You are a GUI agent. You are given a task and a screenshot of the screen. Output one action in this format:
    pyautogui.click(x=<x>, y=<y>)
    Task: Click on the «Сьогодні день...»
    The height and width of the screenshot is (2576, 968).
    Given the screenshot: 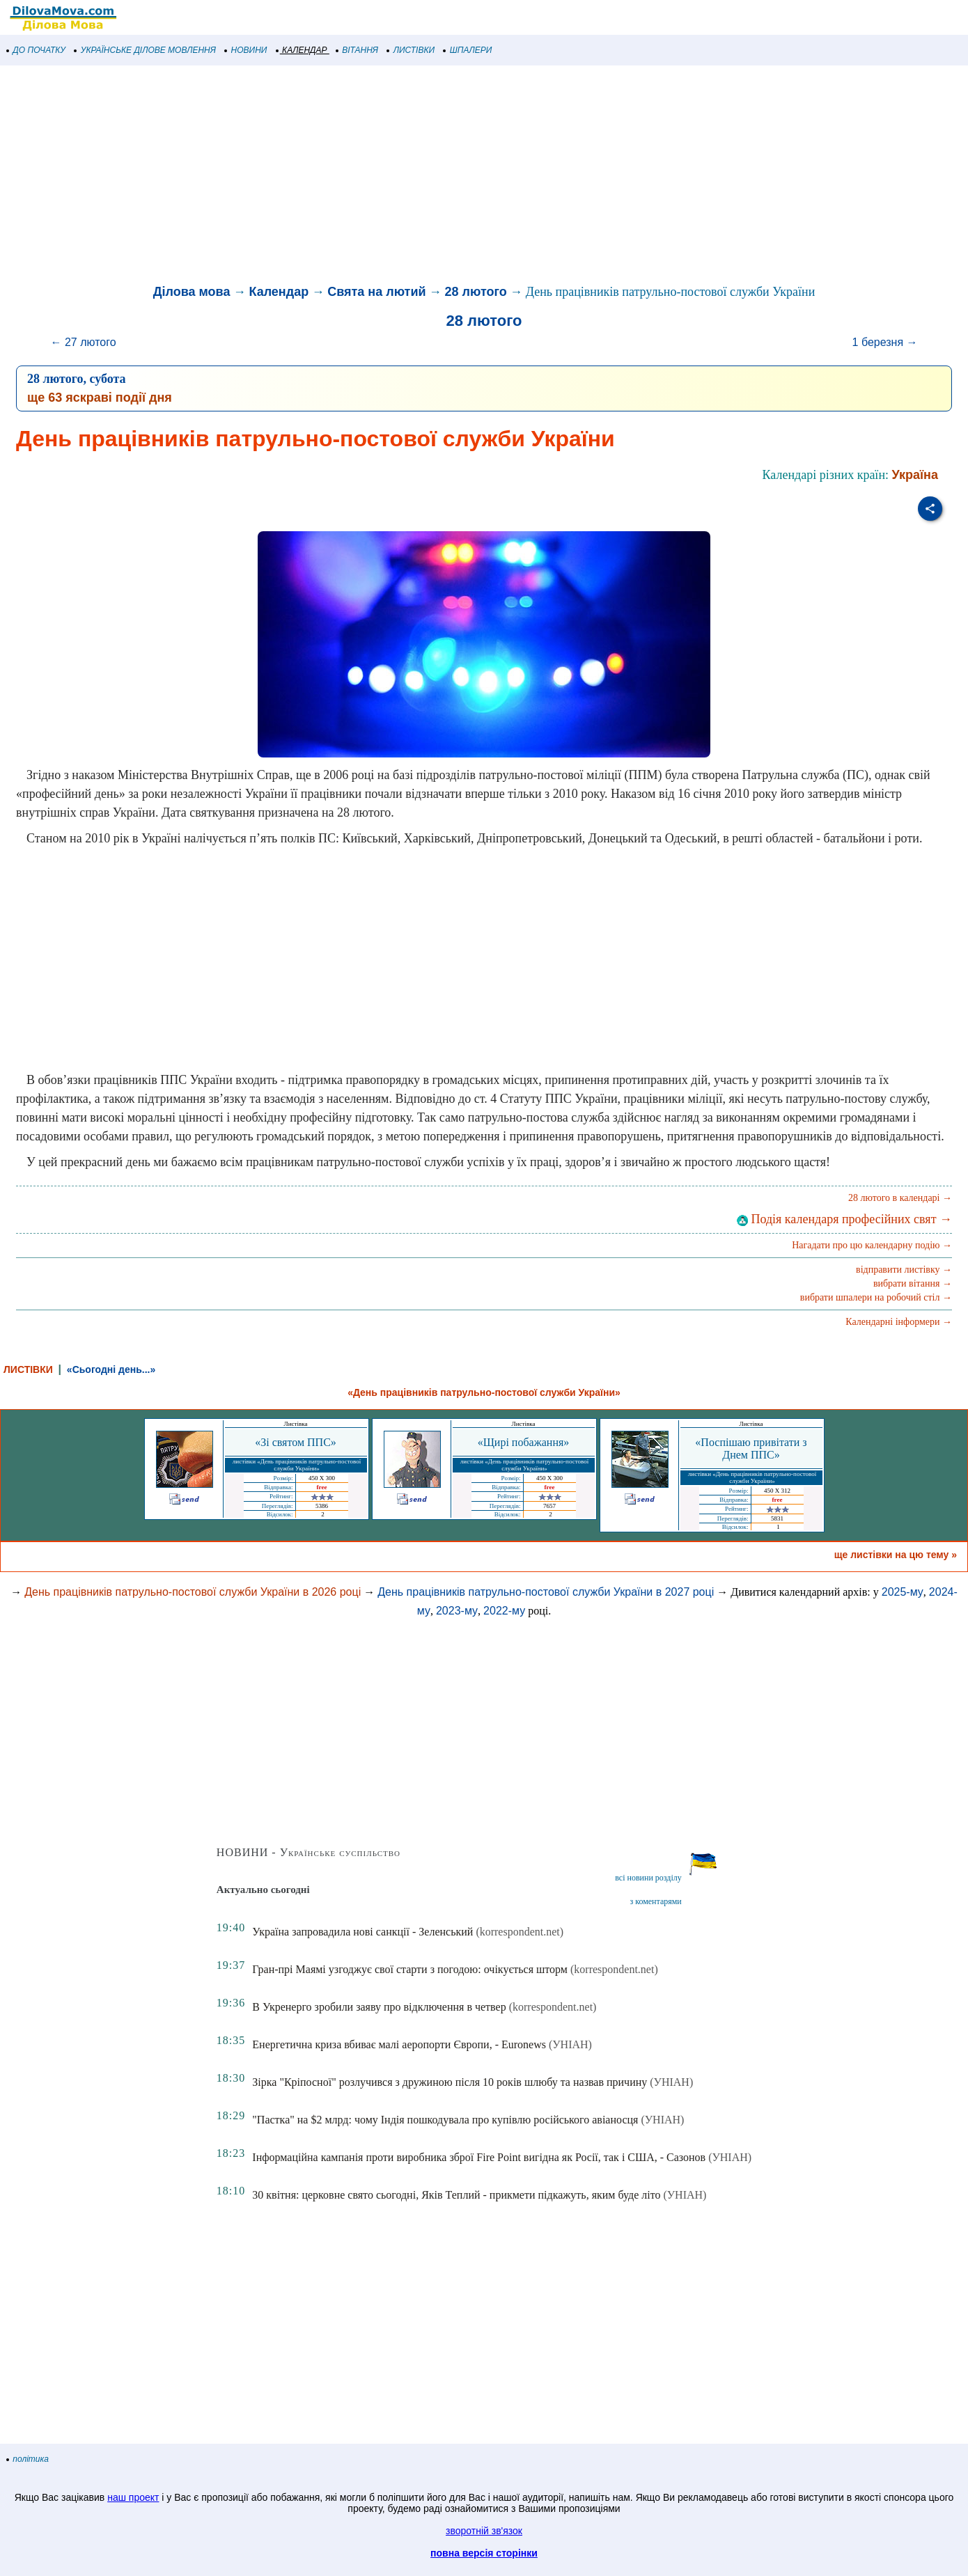 What is the action you would take?
    pyautogui.click(x=111, y=1369)
    